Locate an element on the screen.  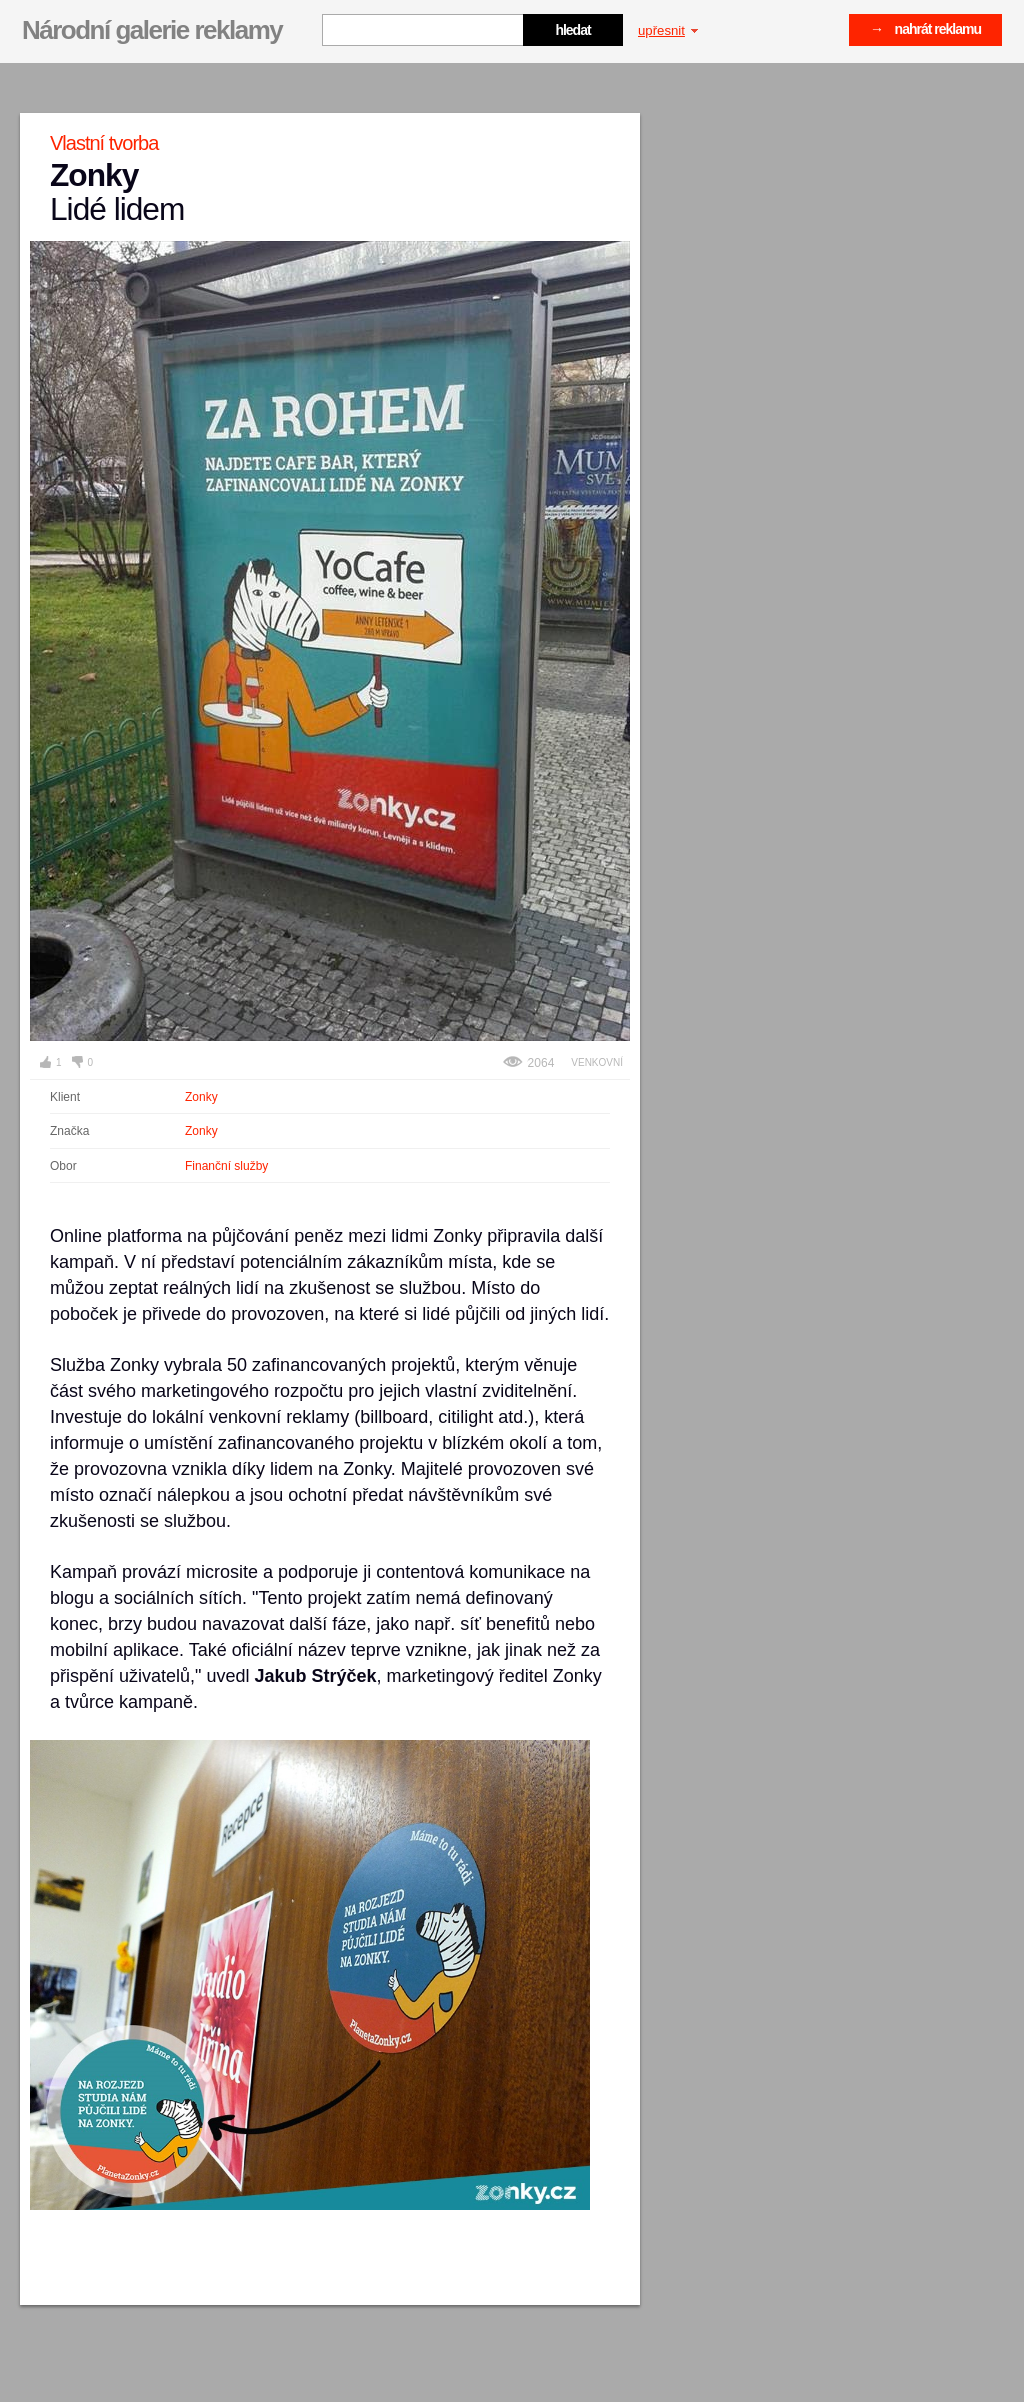
upřesnit is located at coordinates (668, 30).